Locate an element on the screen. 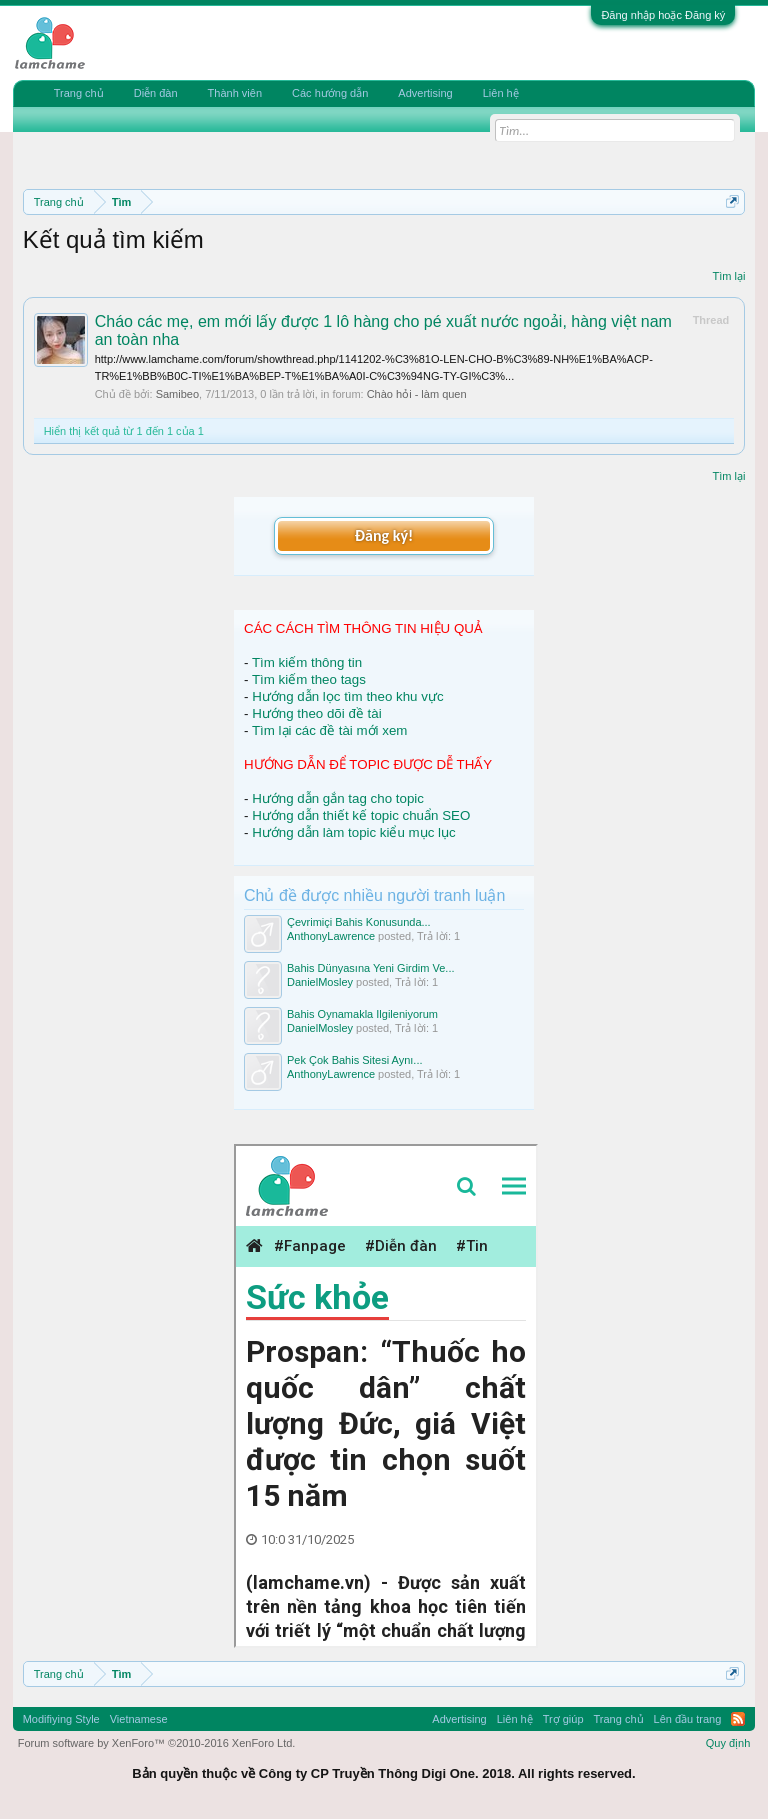 This screenshot has width=768, height=1819. Modifiying Style is located at coordinates (61, 1719).